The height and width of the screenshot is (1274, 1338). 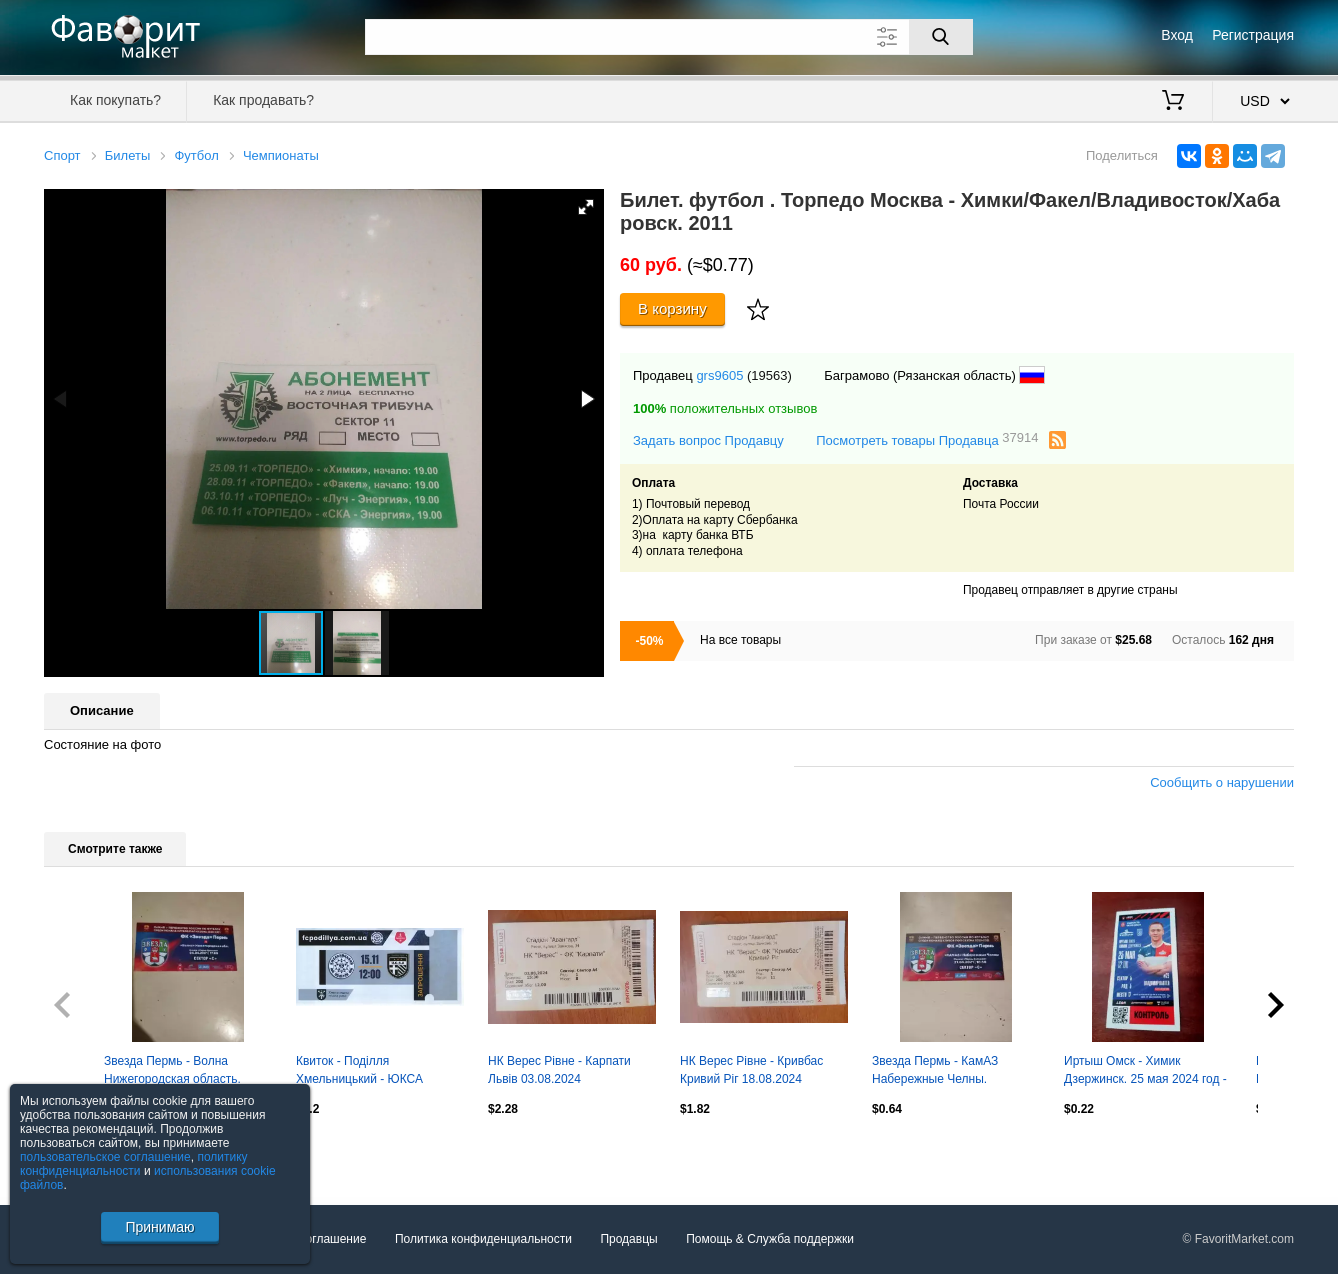 I want to click on Посмотреть все, so click(x=88, y=1152).